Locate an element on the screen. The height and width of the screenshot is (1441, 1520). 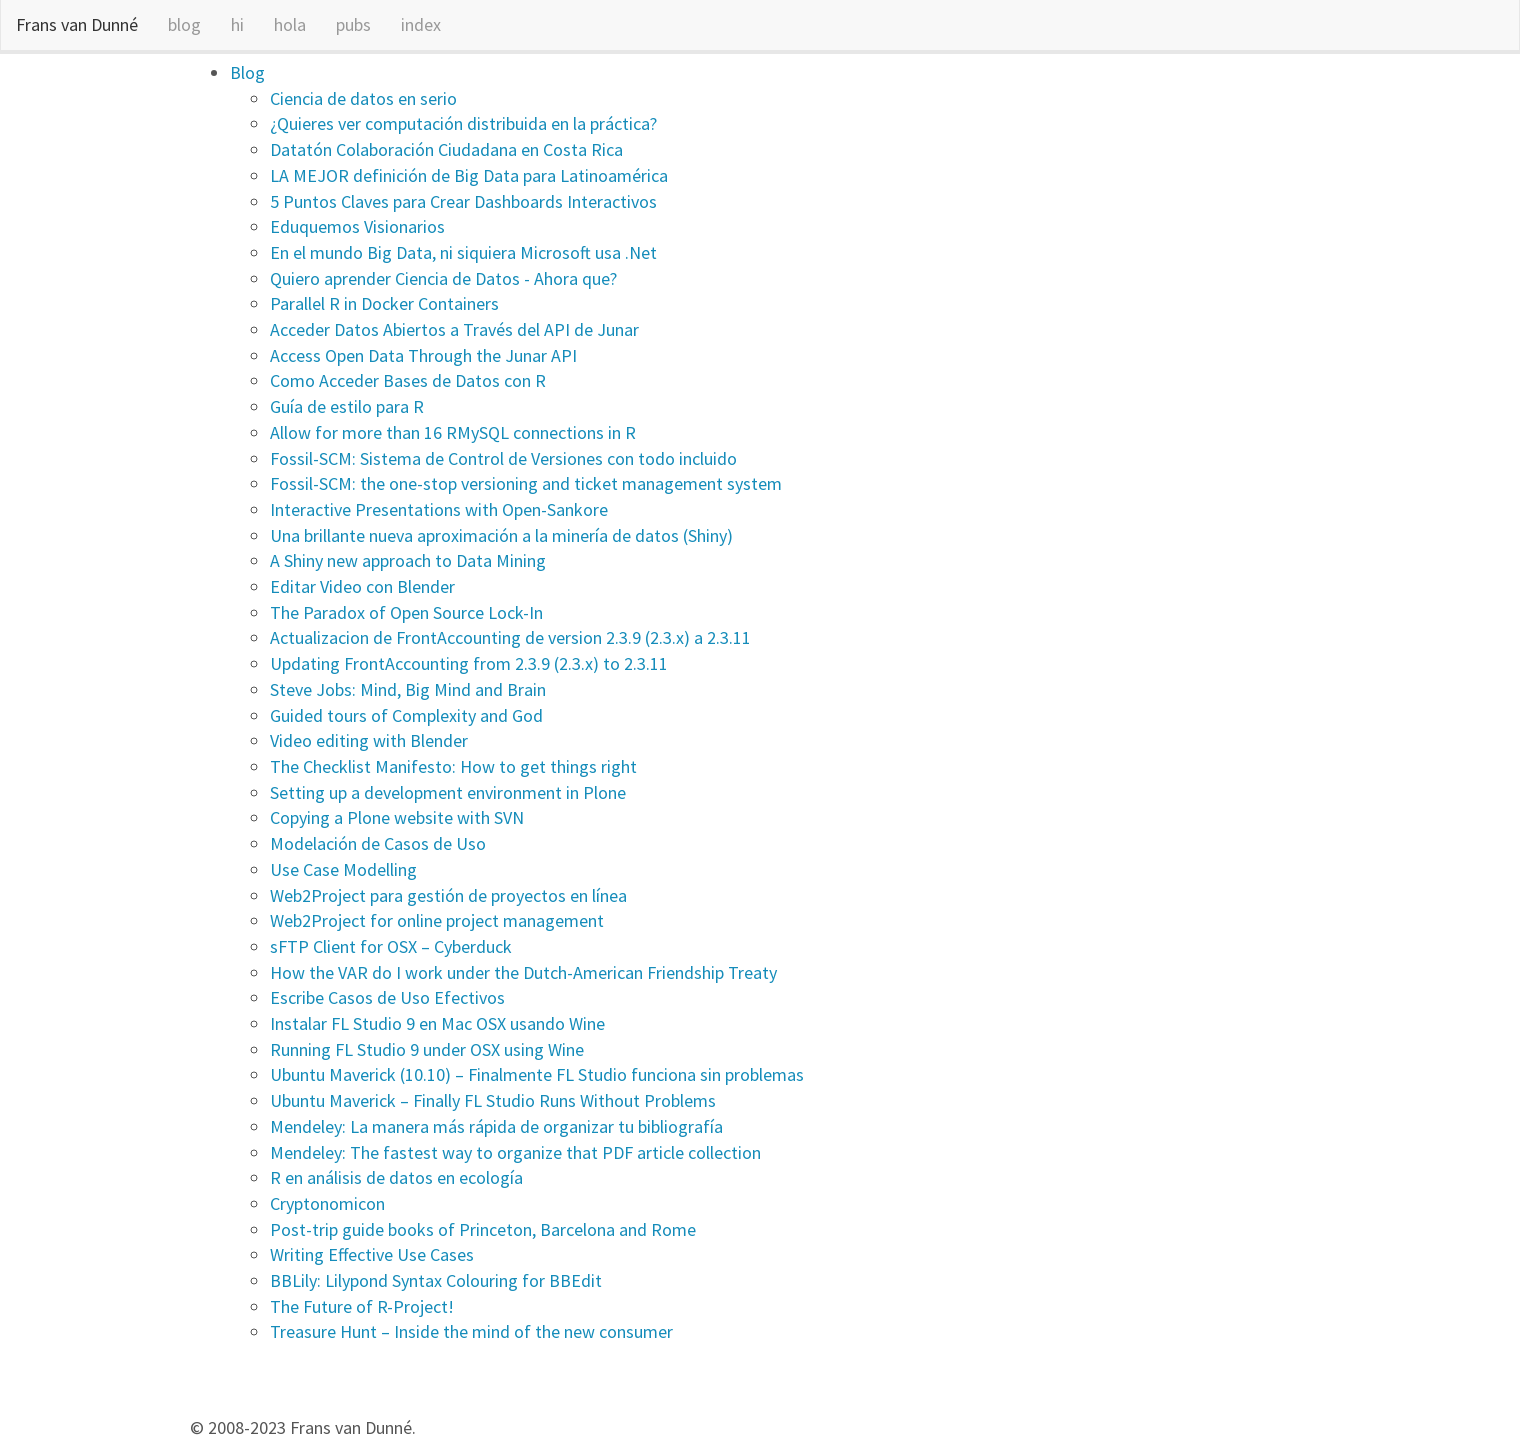
Updating FrontAccounting from 2.3.9 (2.3.x) to 2.3.11 is located at coordinates (469, 663).